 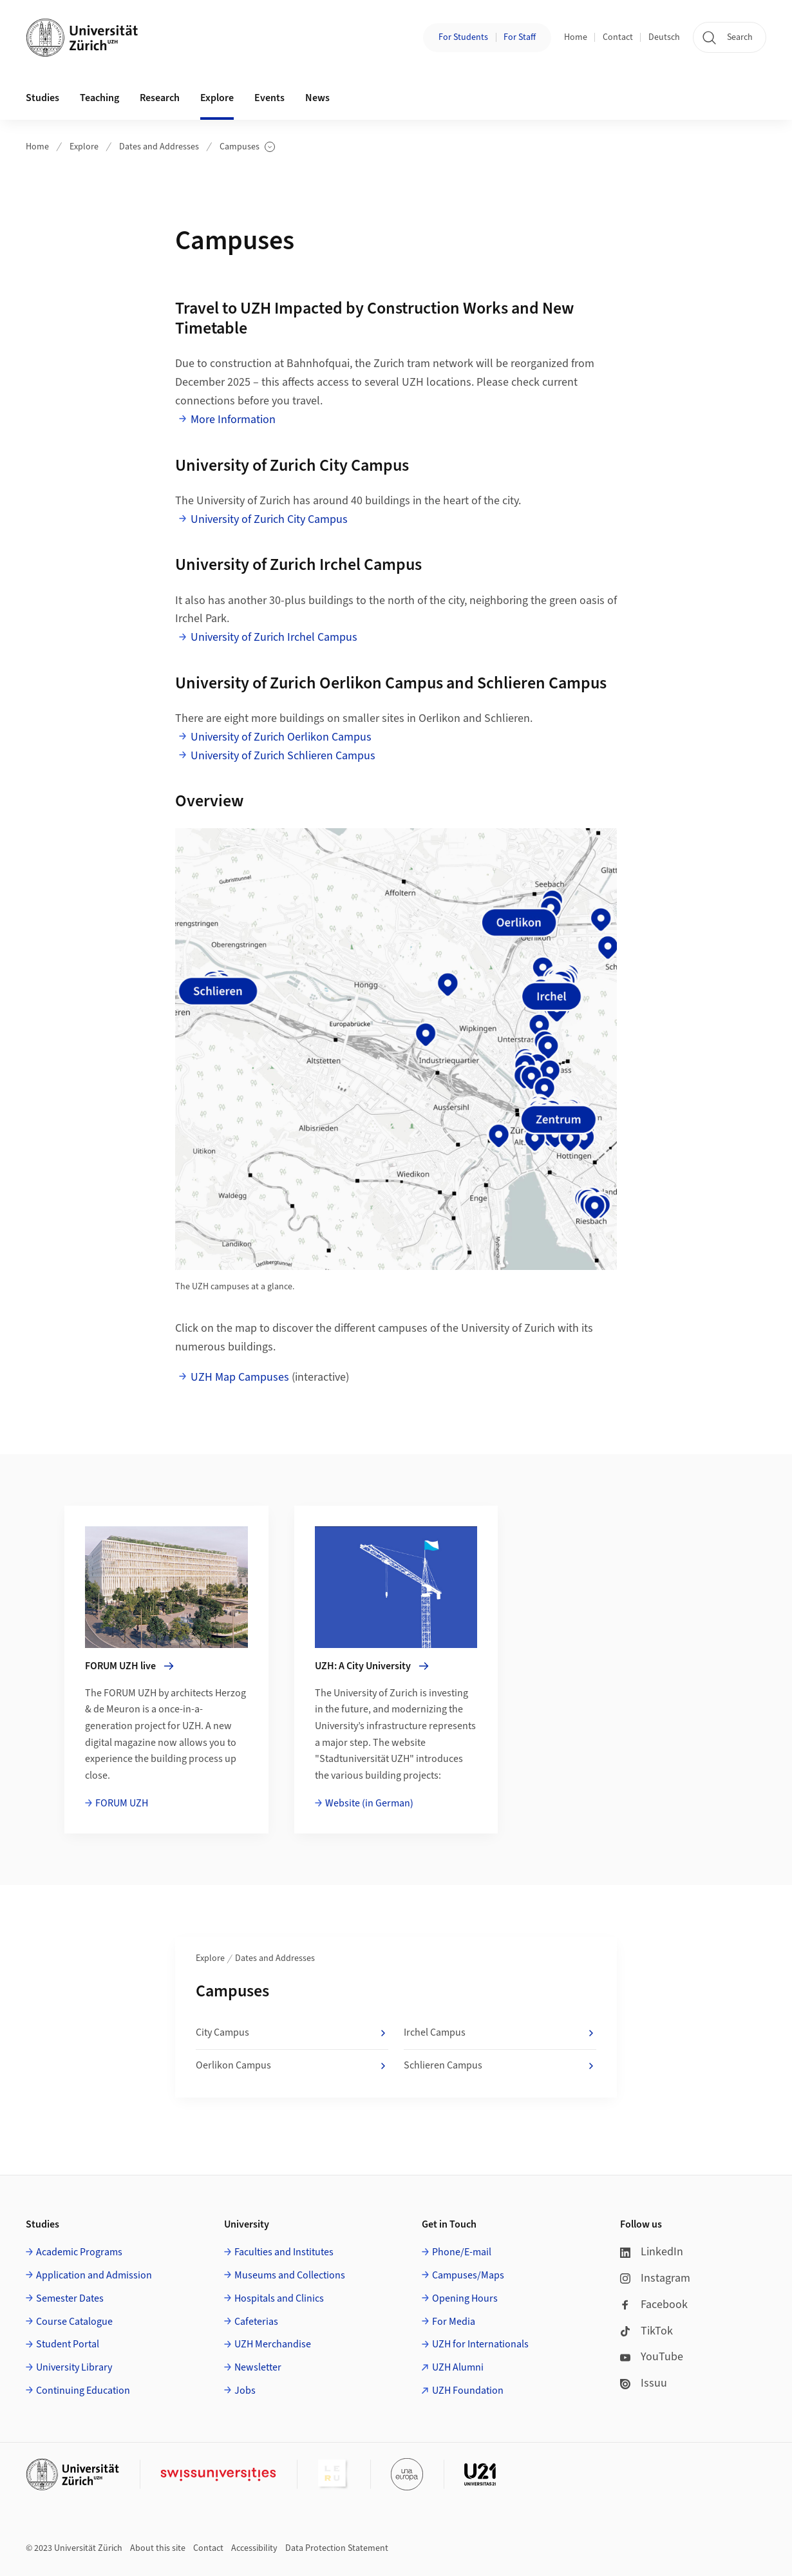 I want to click on Application and Admission, so click(x=94, y=2275).